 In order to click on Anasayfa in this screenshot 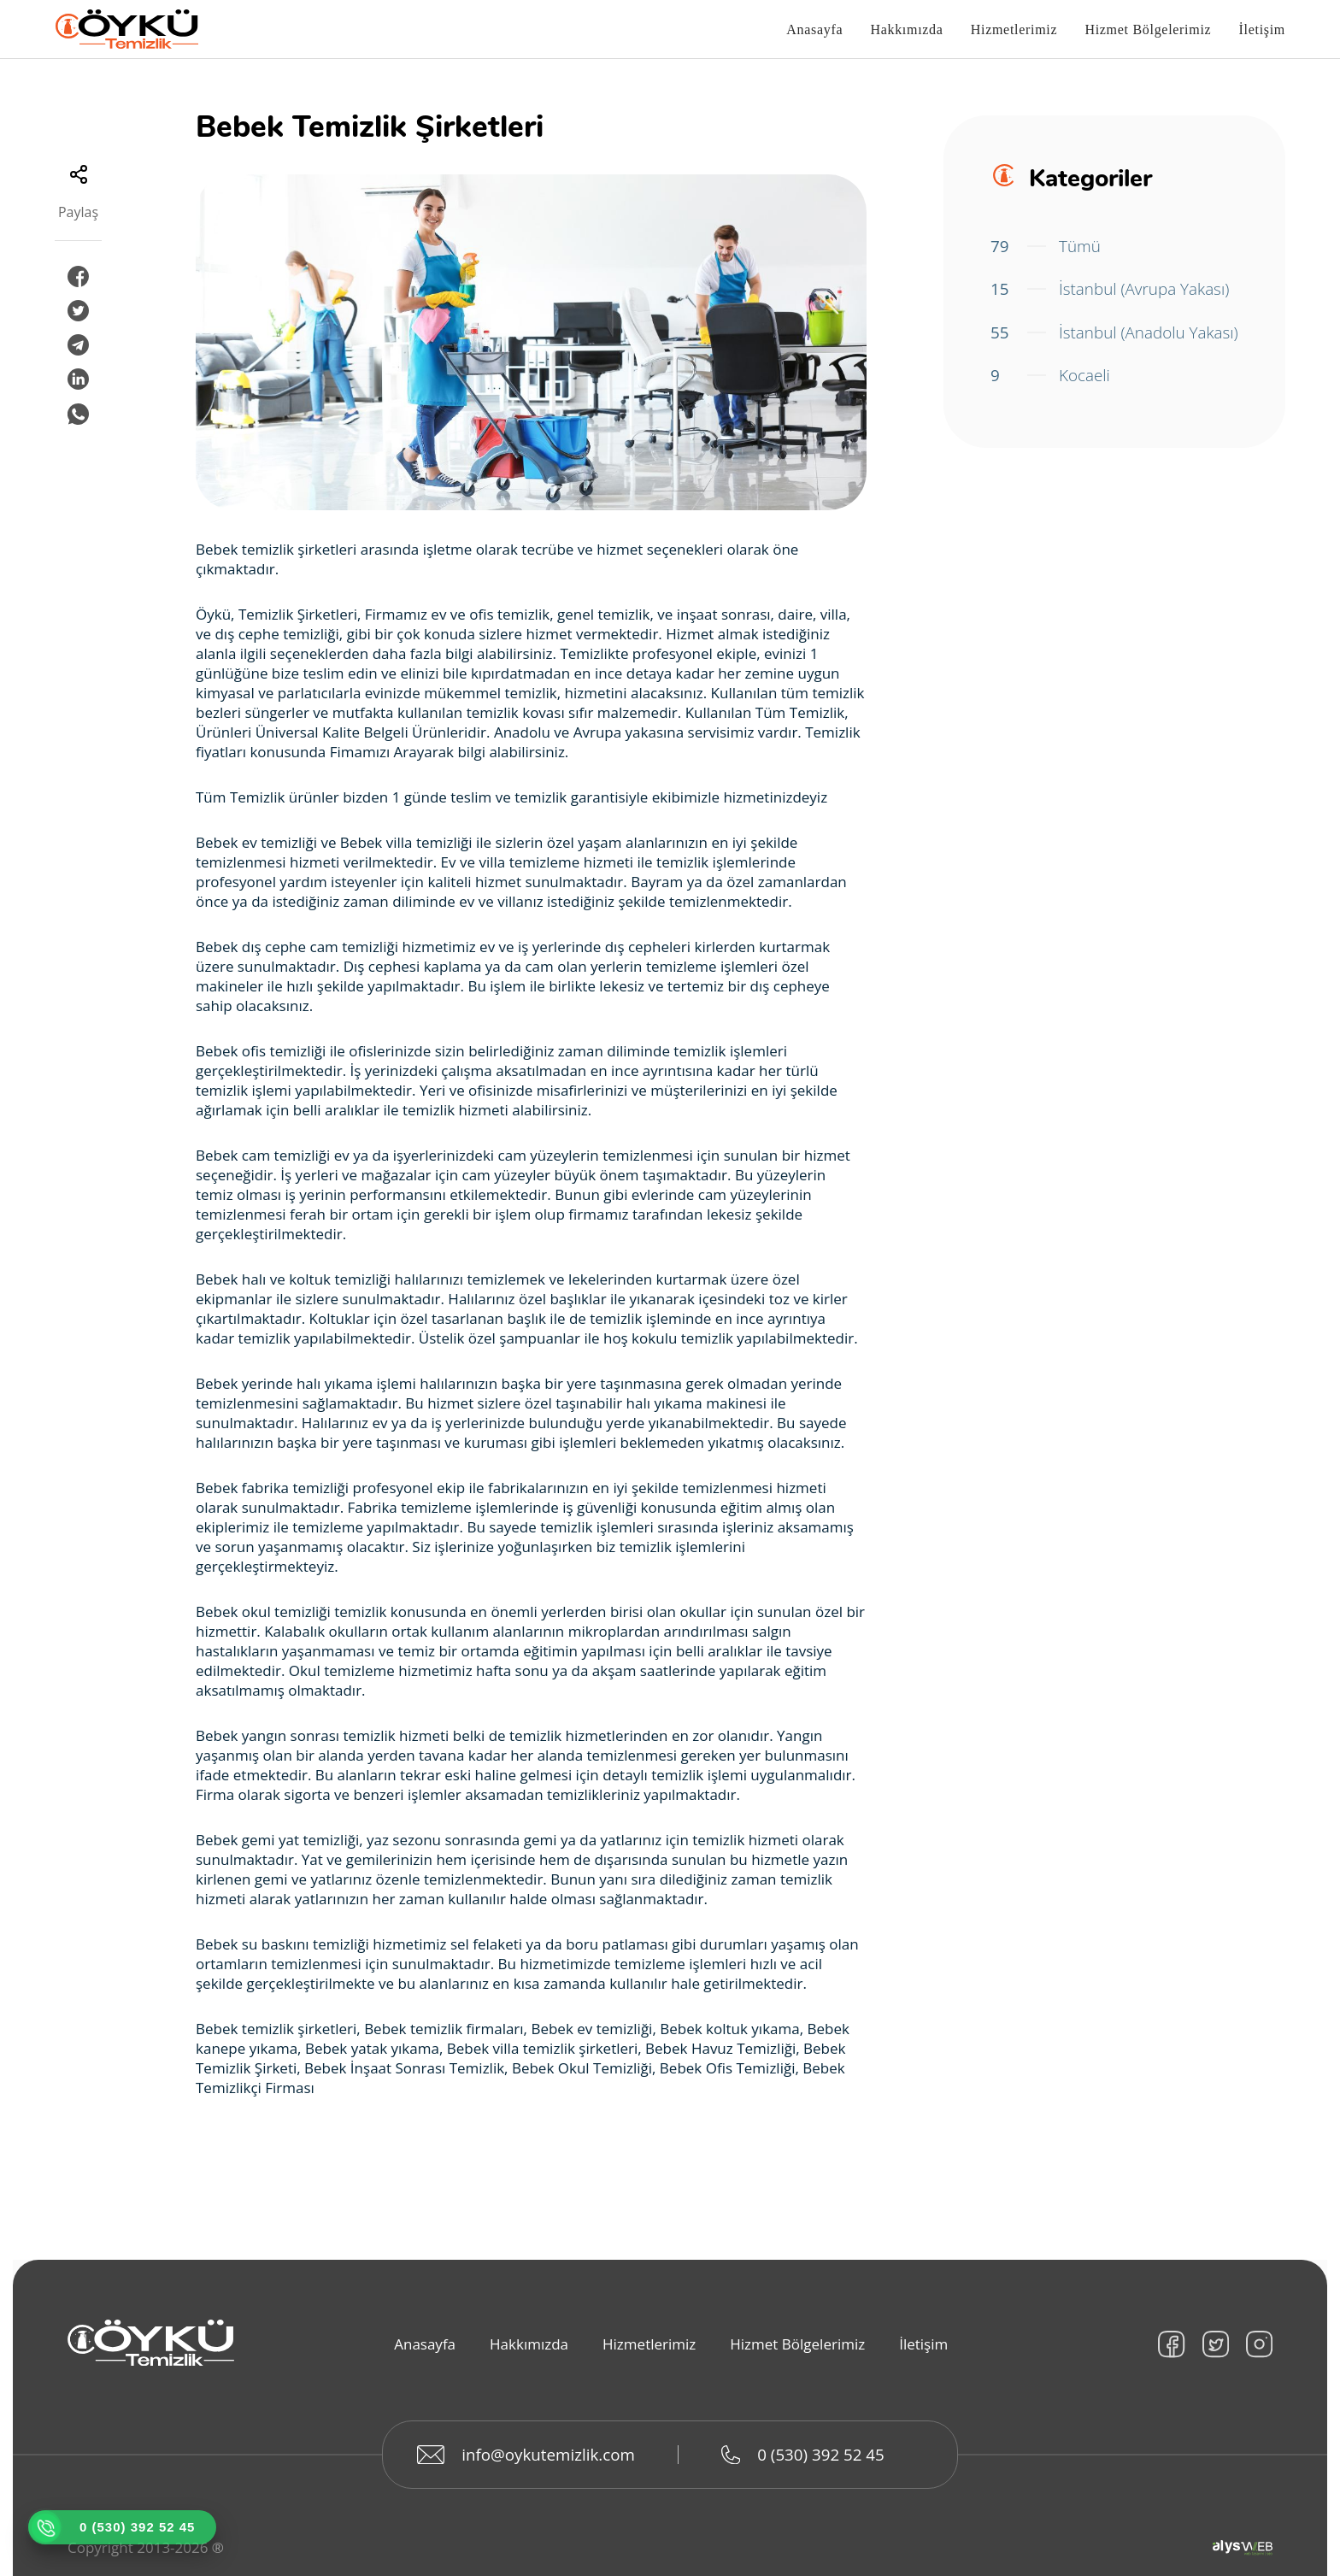, I will do `click(814, 30)`.